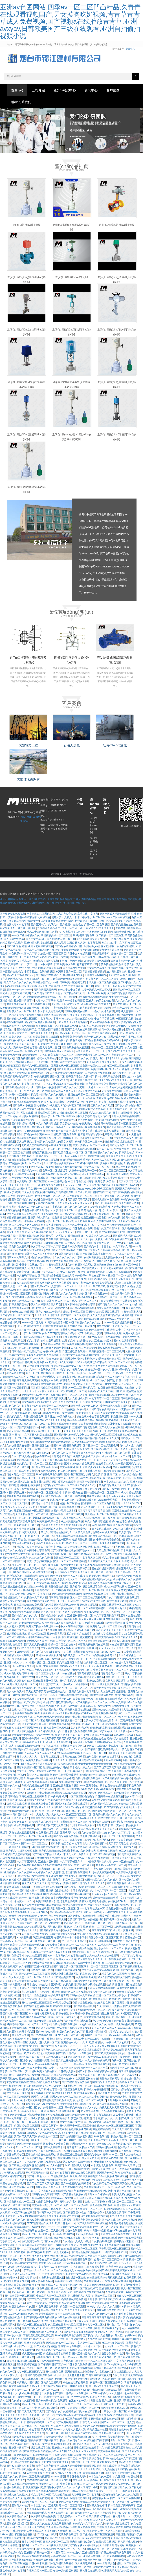 This screenshot has height=2576, width=143. What do you see at coordinates (121, 1467) in the screenshot?
I see `午夜xb福利视频` at bounding box center [121, 1467].